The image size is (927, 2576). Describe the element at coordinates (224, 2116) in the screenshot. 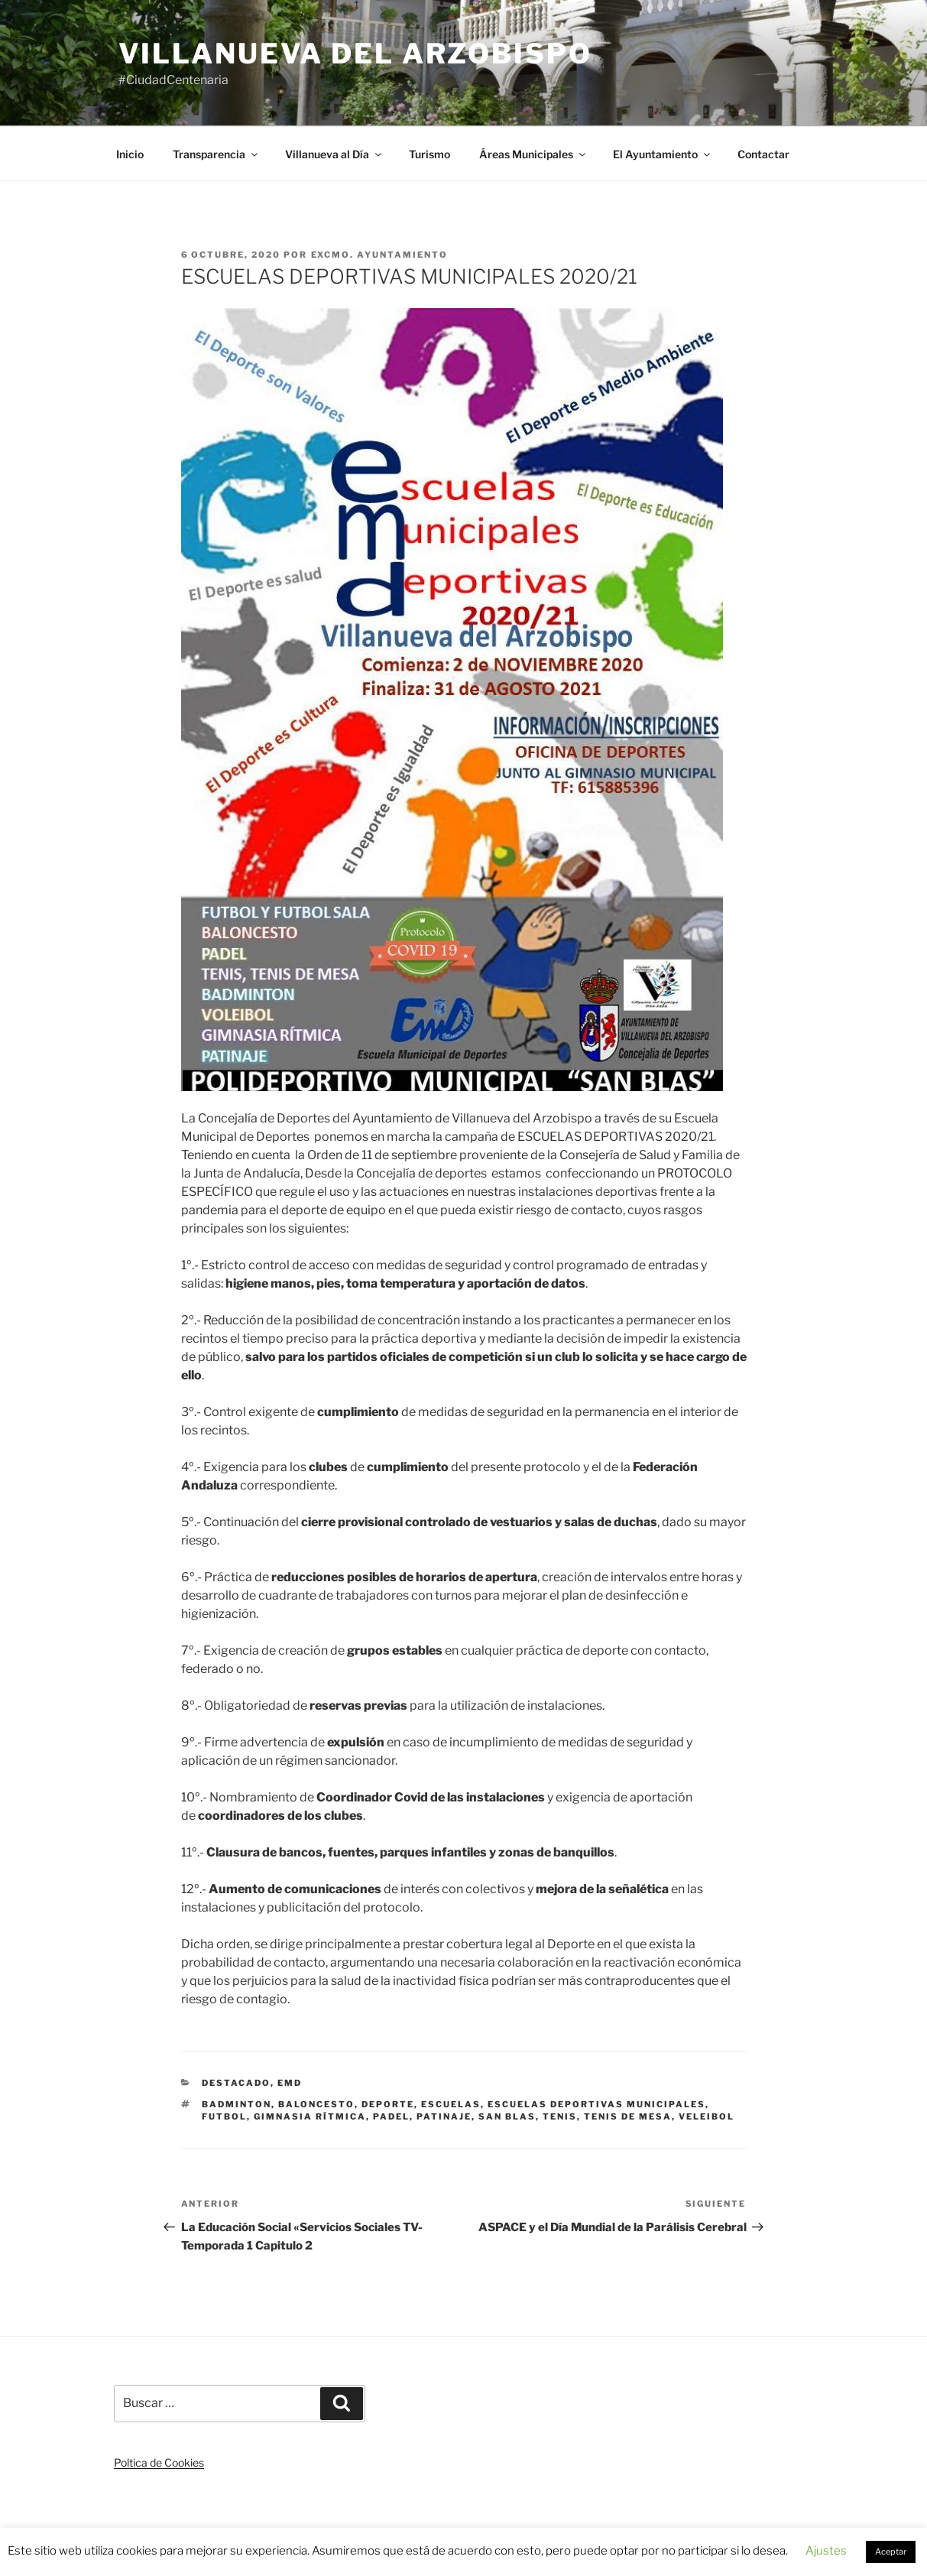

I see `FUTBOL` at that location.